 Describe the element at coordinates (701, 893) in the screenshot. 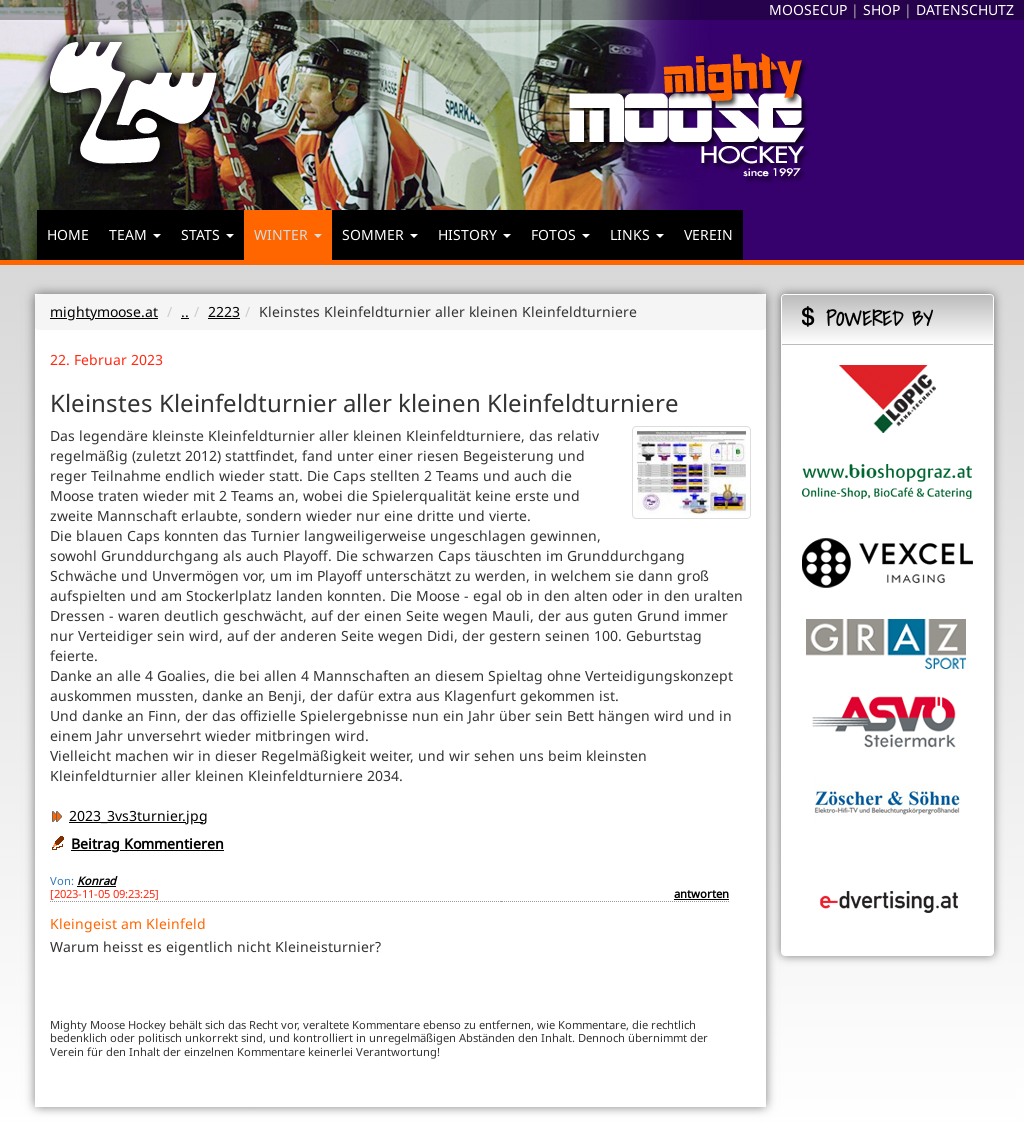

I see `antworten` at that location.